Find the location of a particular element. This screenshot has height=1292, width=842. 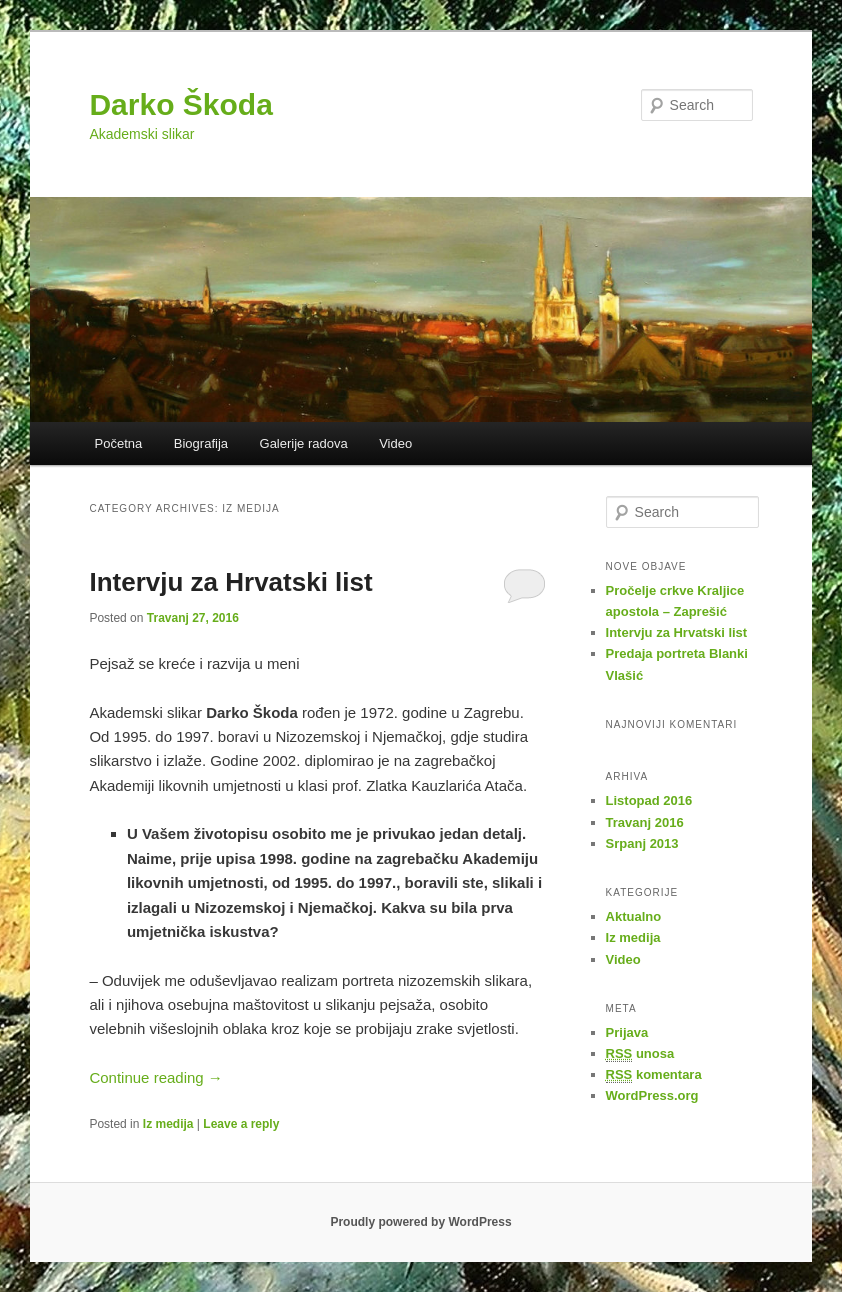

Proudly powered by WordPress is located at coordinates (420, 1222).